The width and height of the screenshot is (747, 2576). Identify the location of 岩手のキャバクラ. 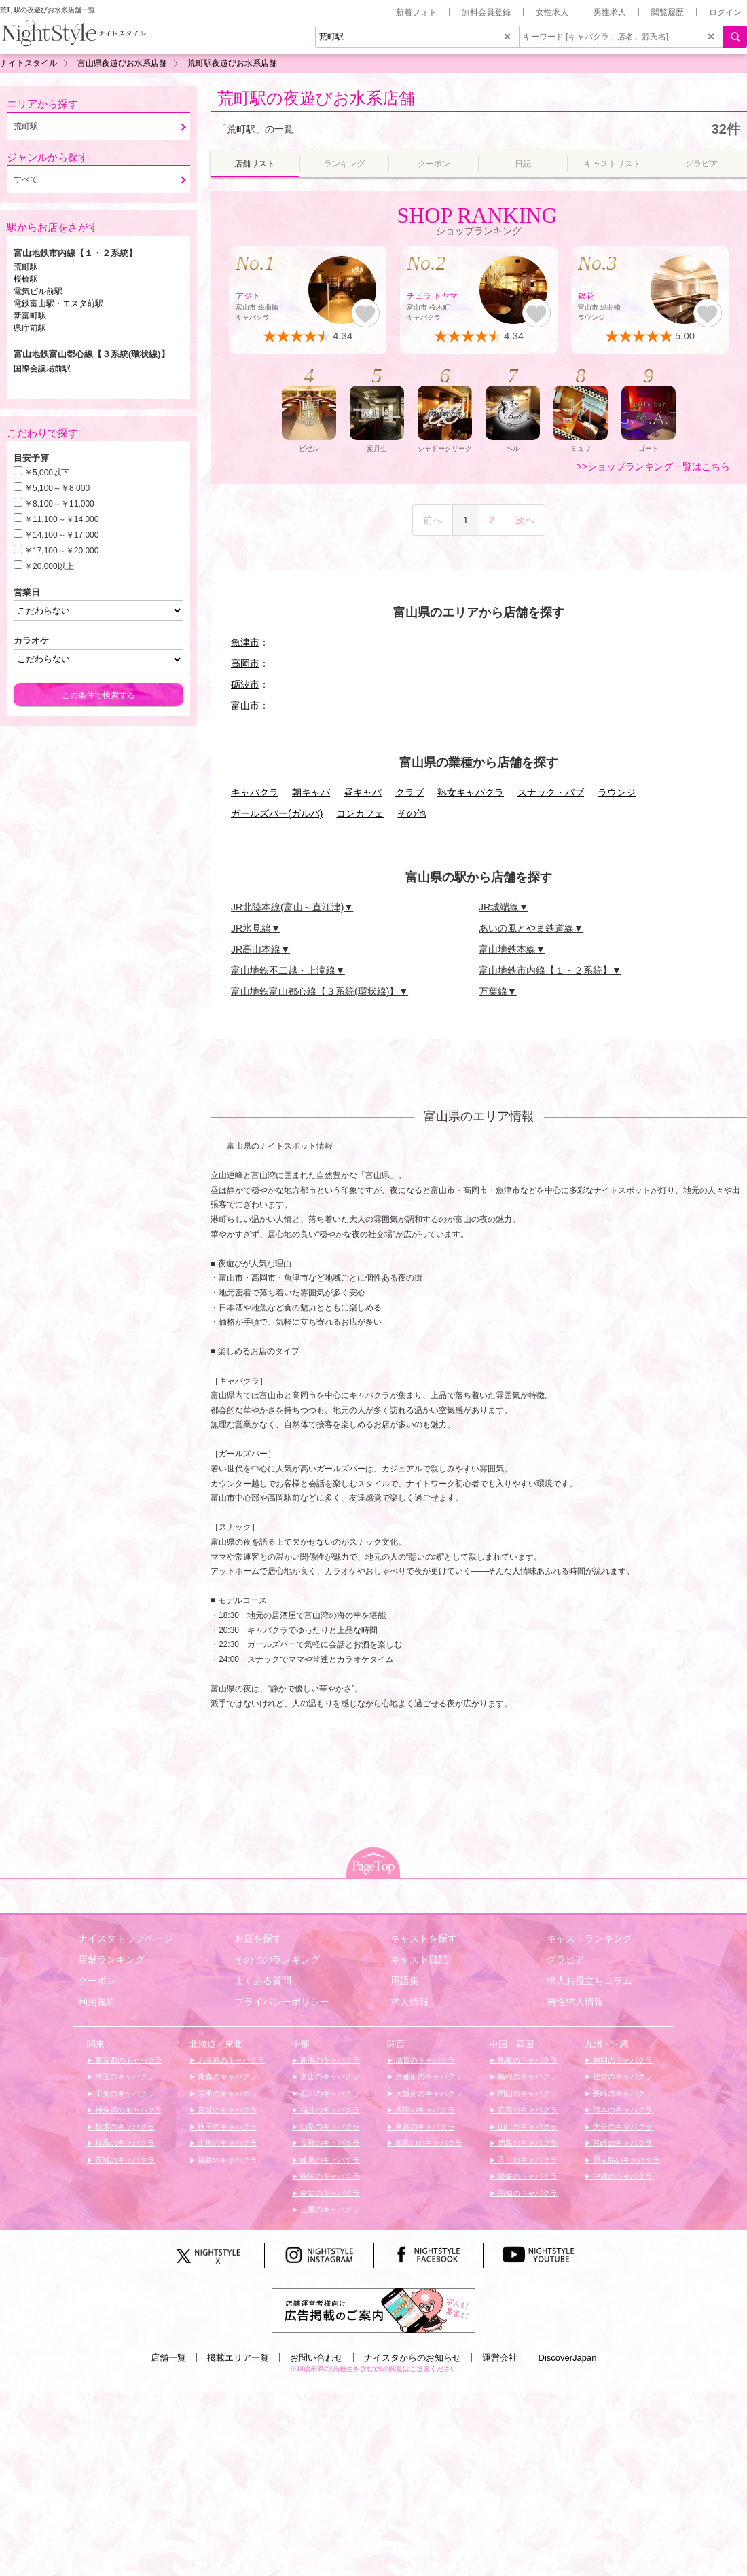
(226, 2093).